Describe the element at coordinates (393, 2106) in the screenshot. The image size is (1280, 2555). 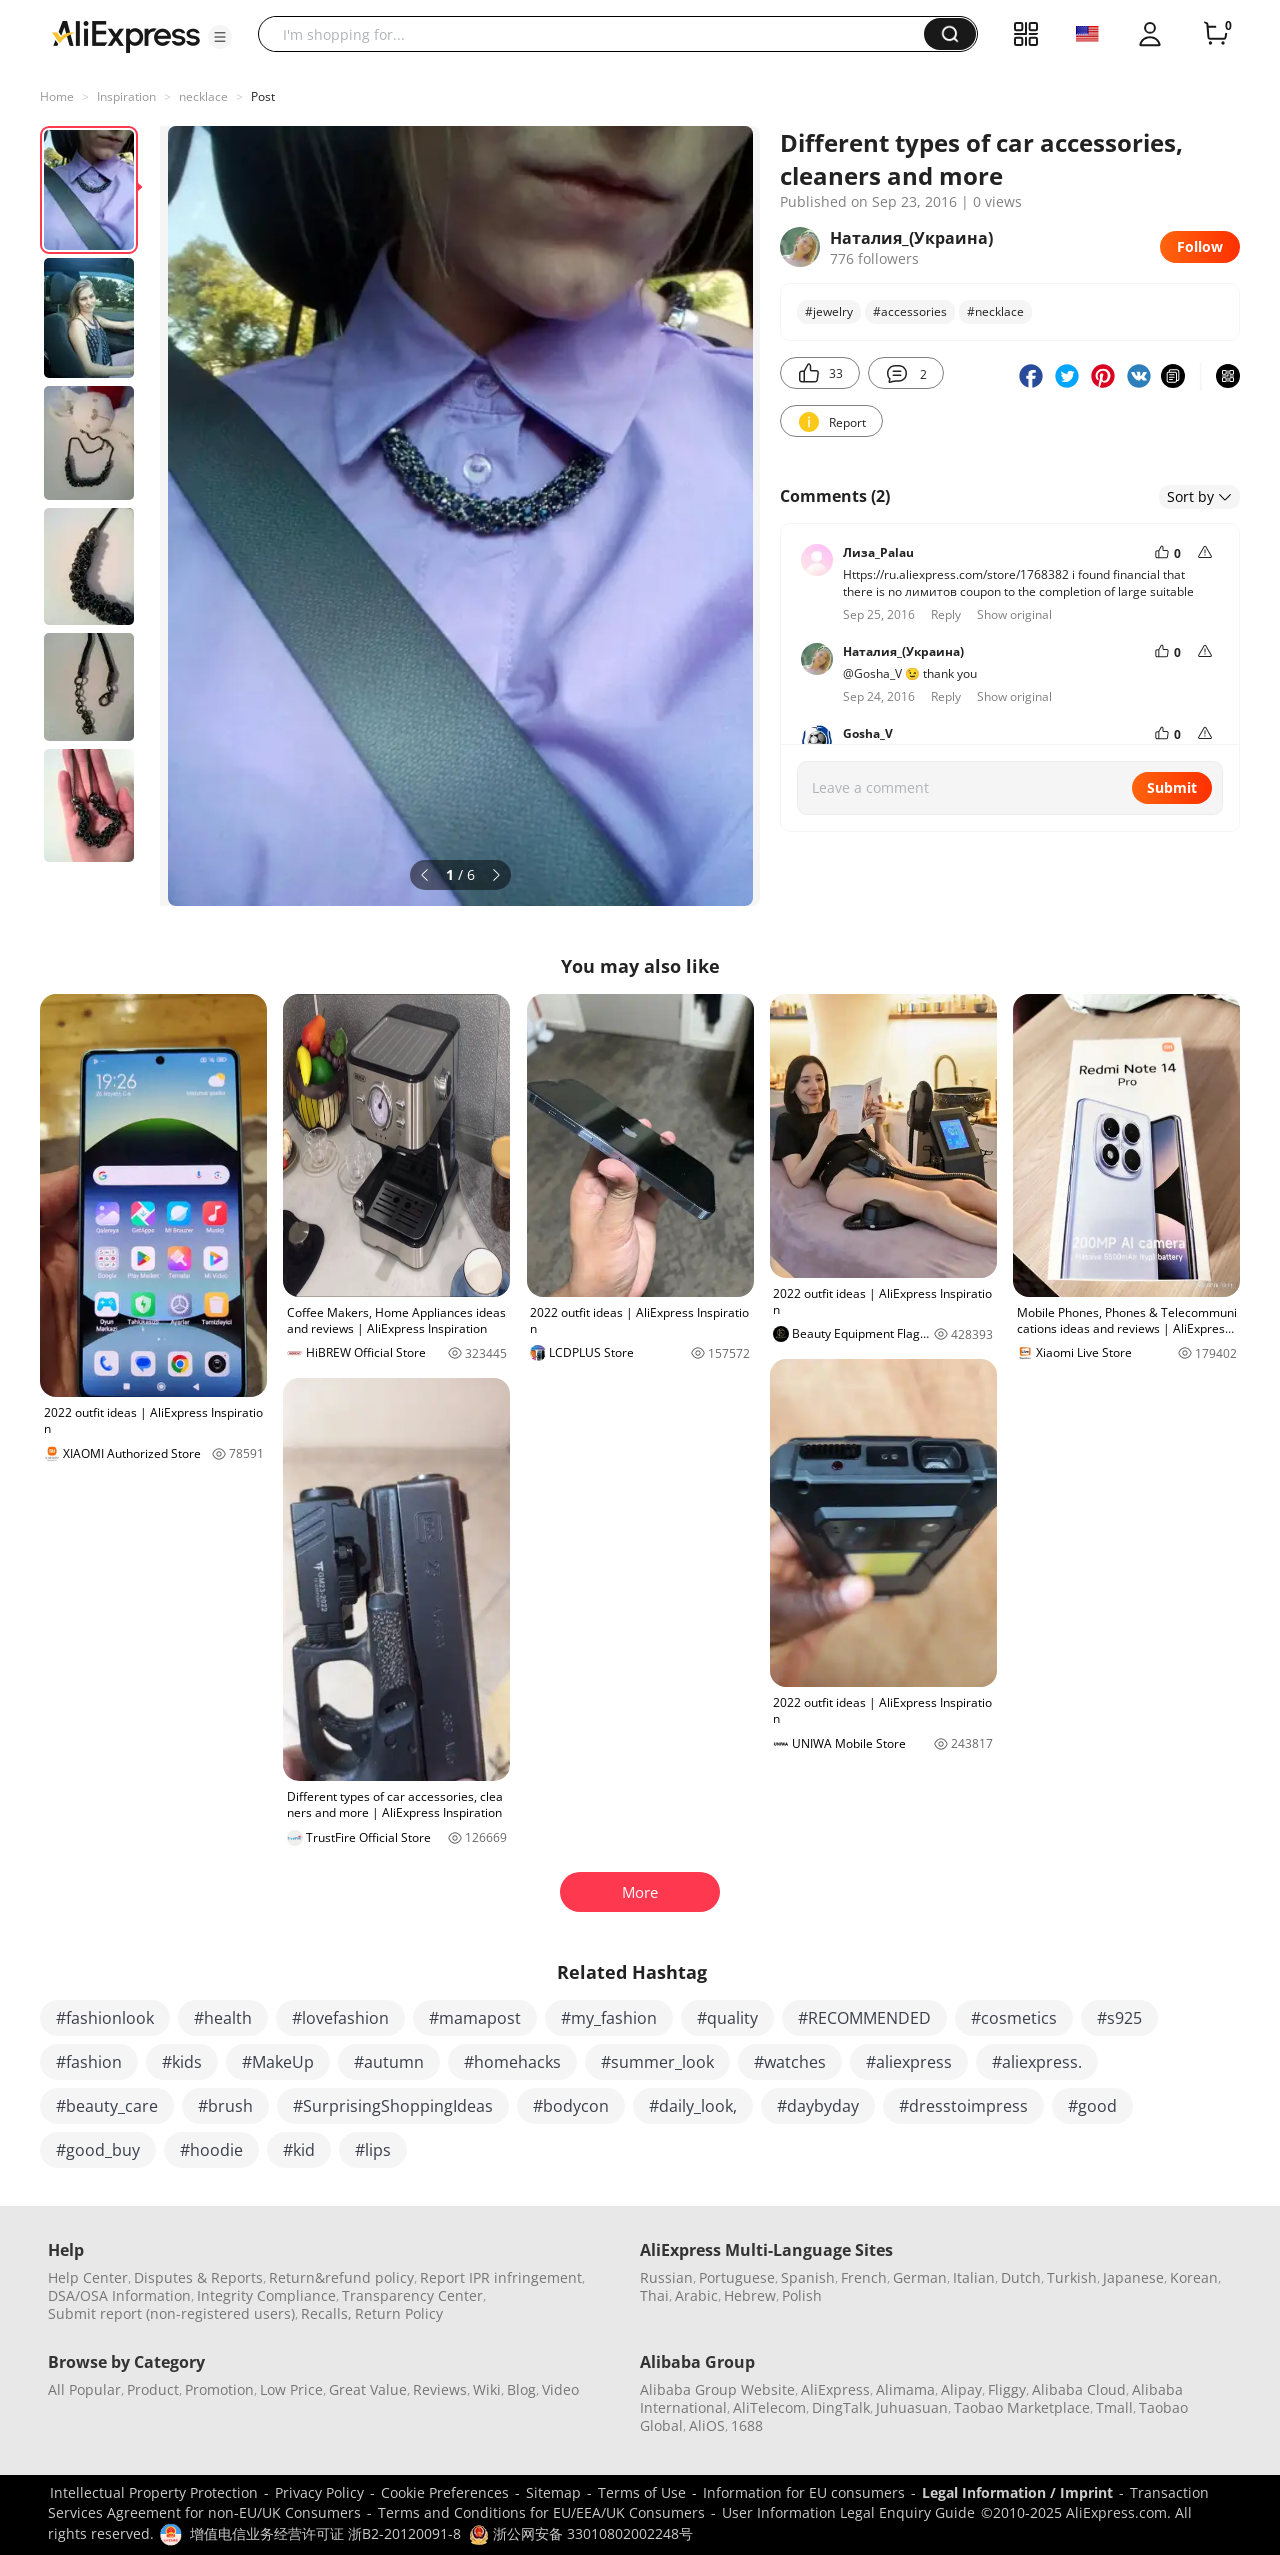
I see `#SurprisingShoppingIdeas` at that location.